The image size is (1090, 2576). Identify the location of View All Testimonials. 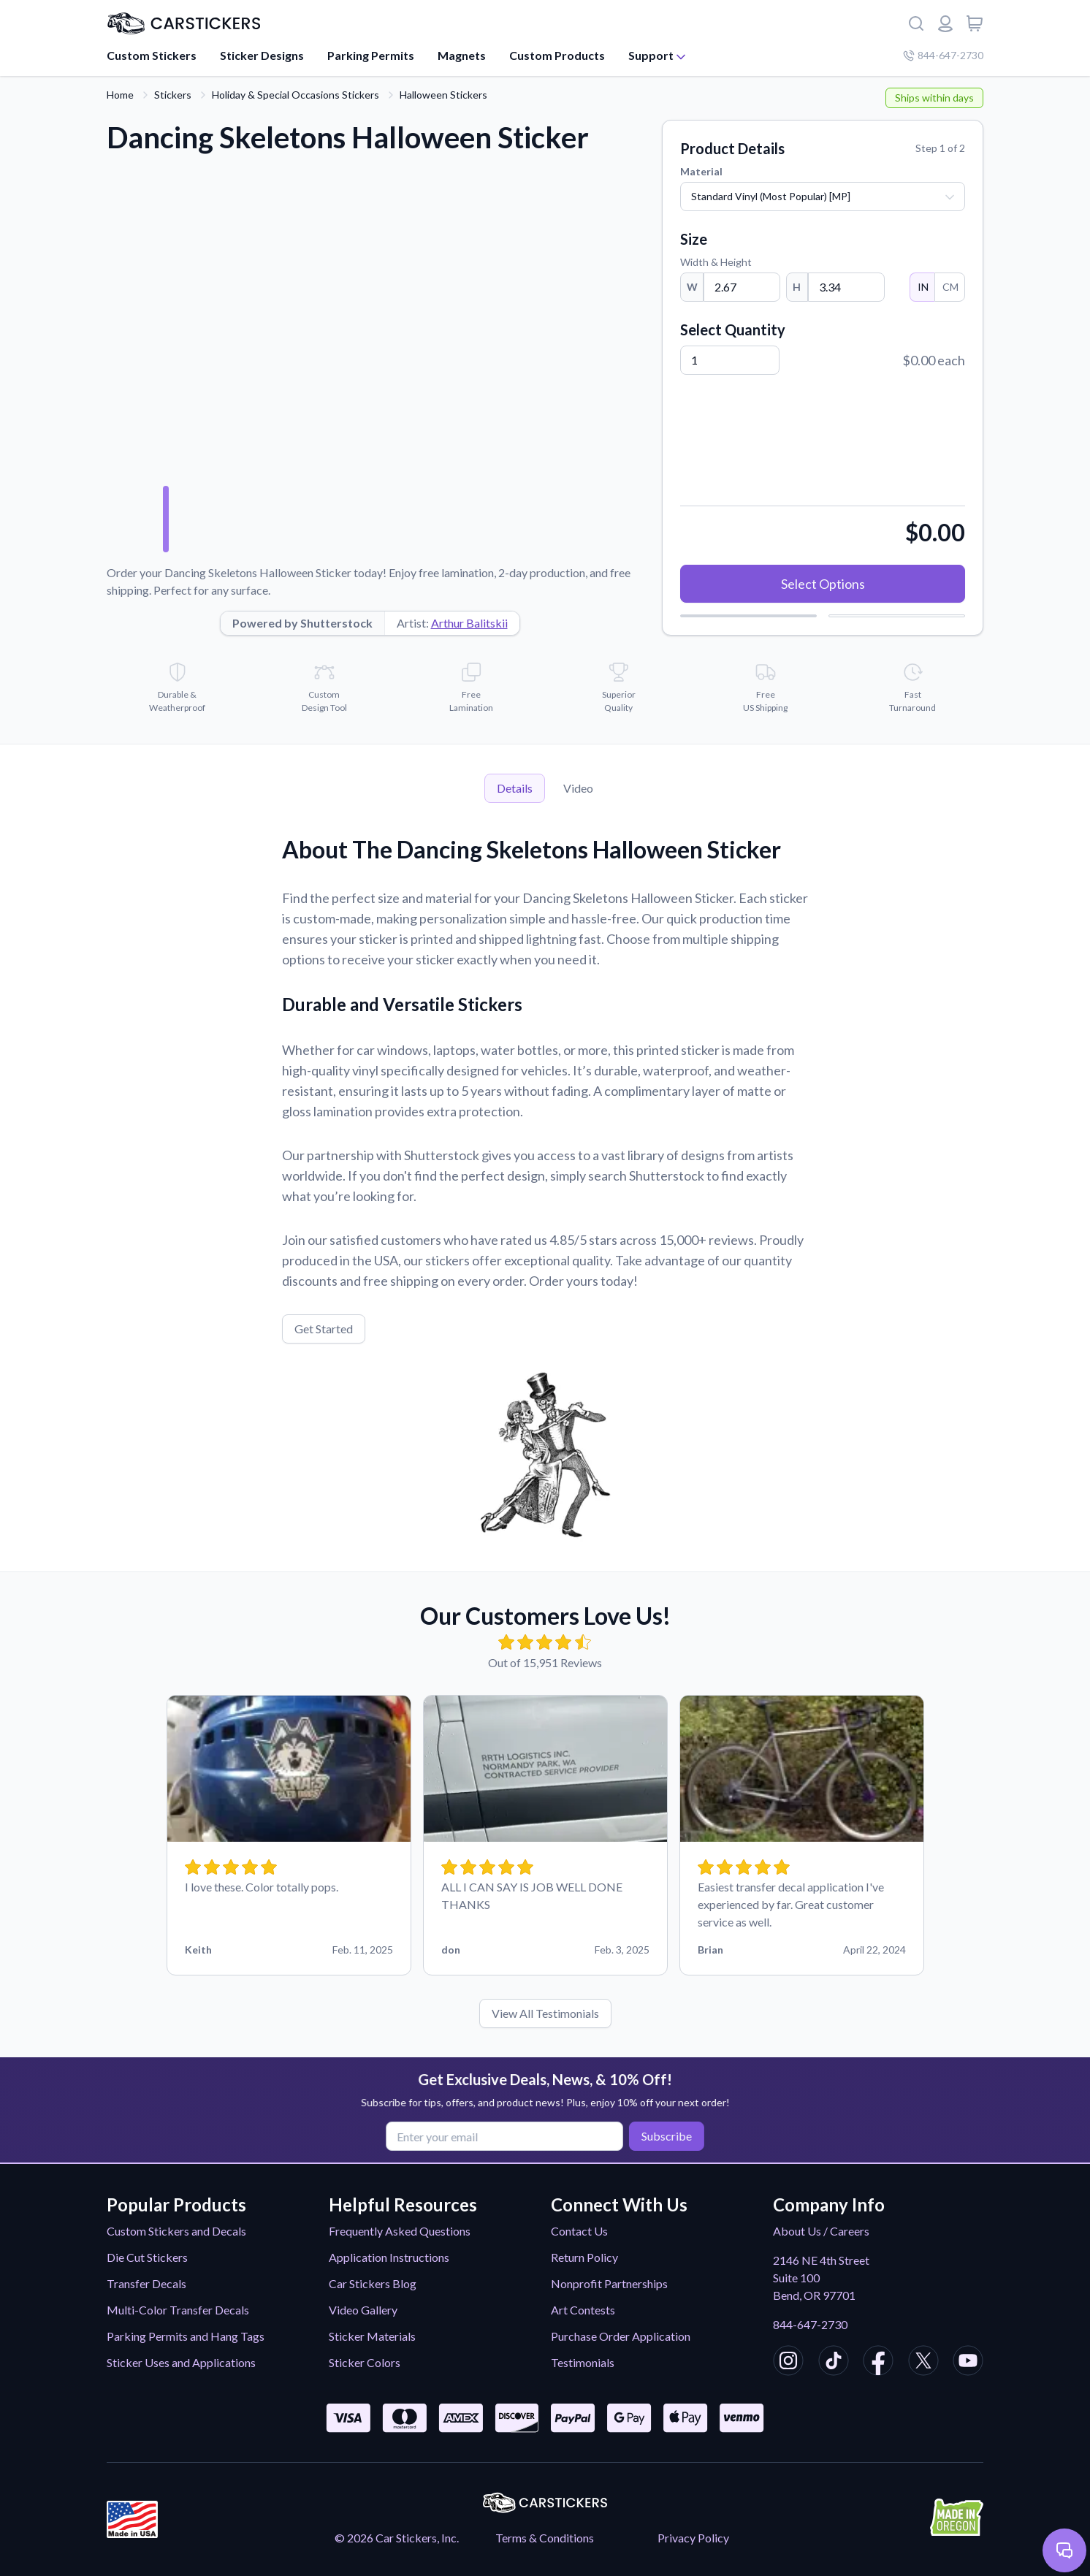
(545, 2013).